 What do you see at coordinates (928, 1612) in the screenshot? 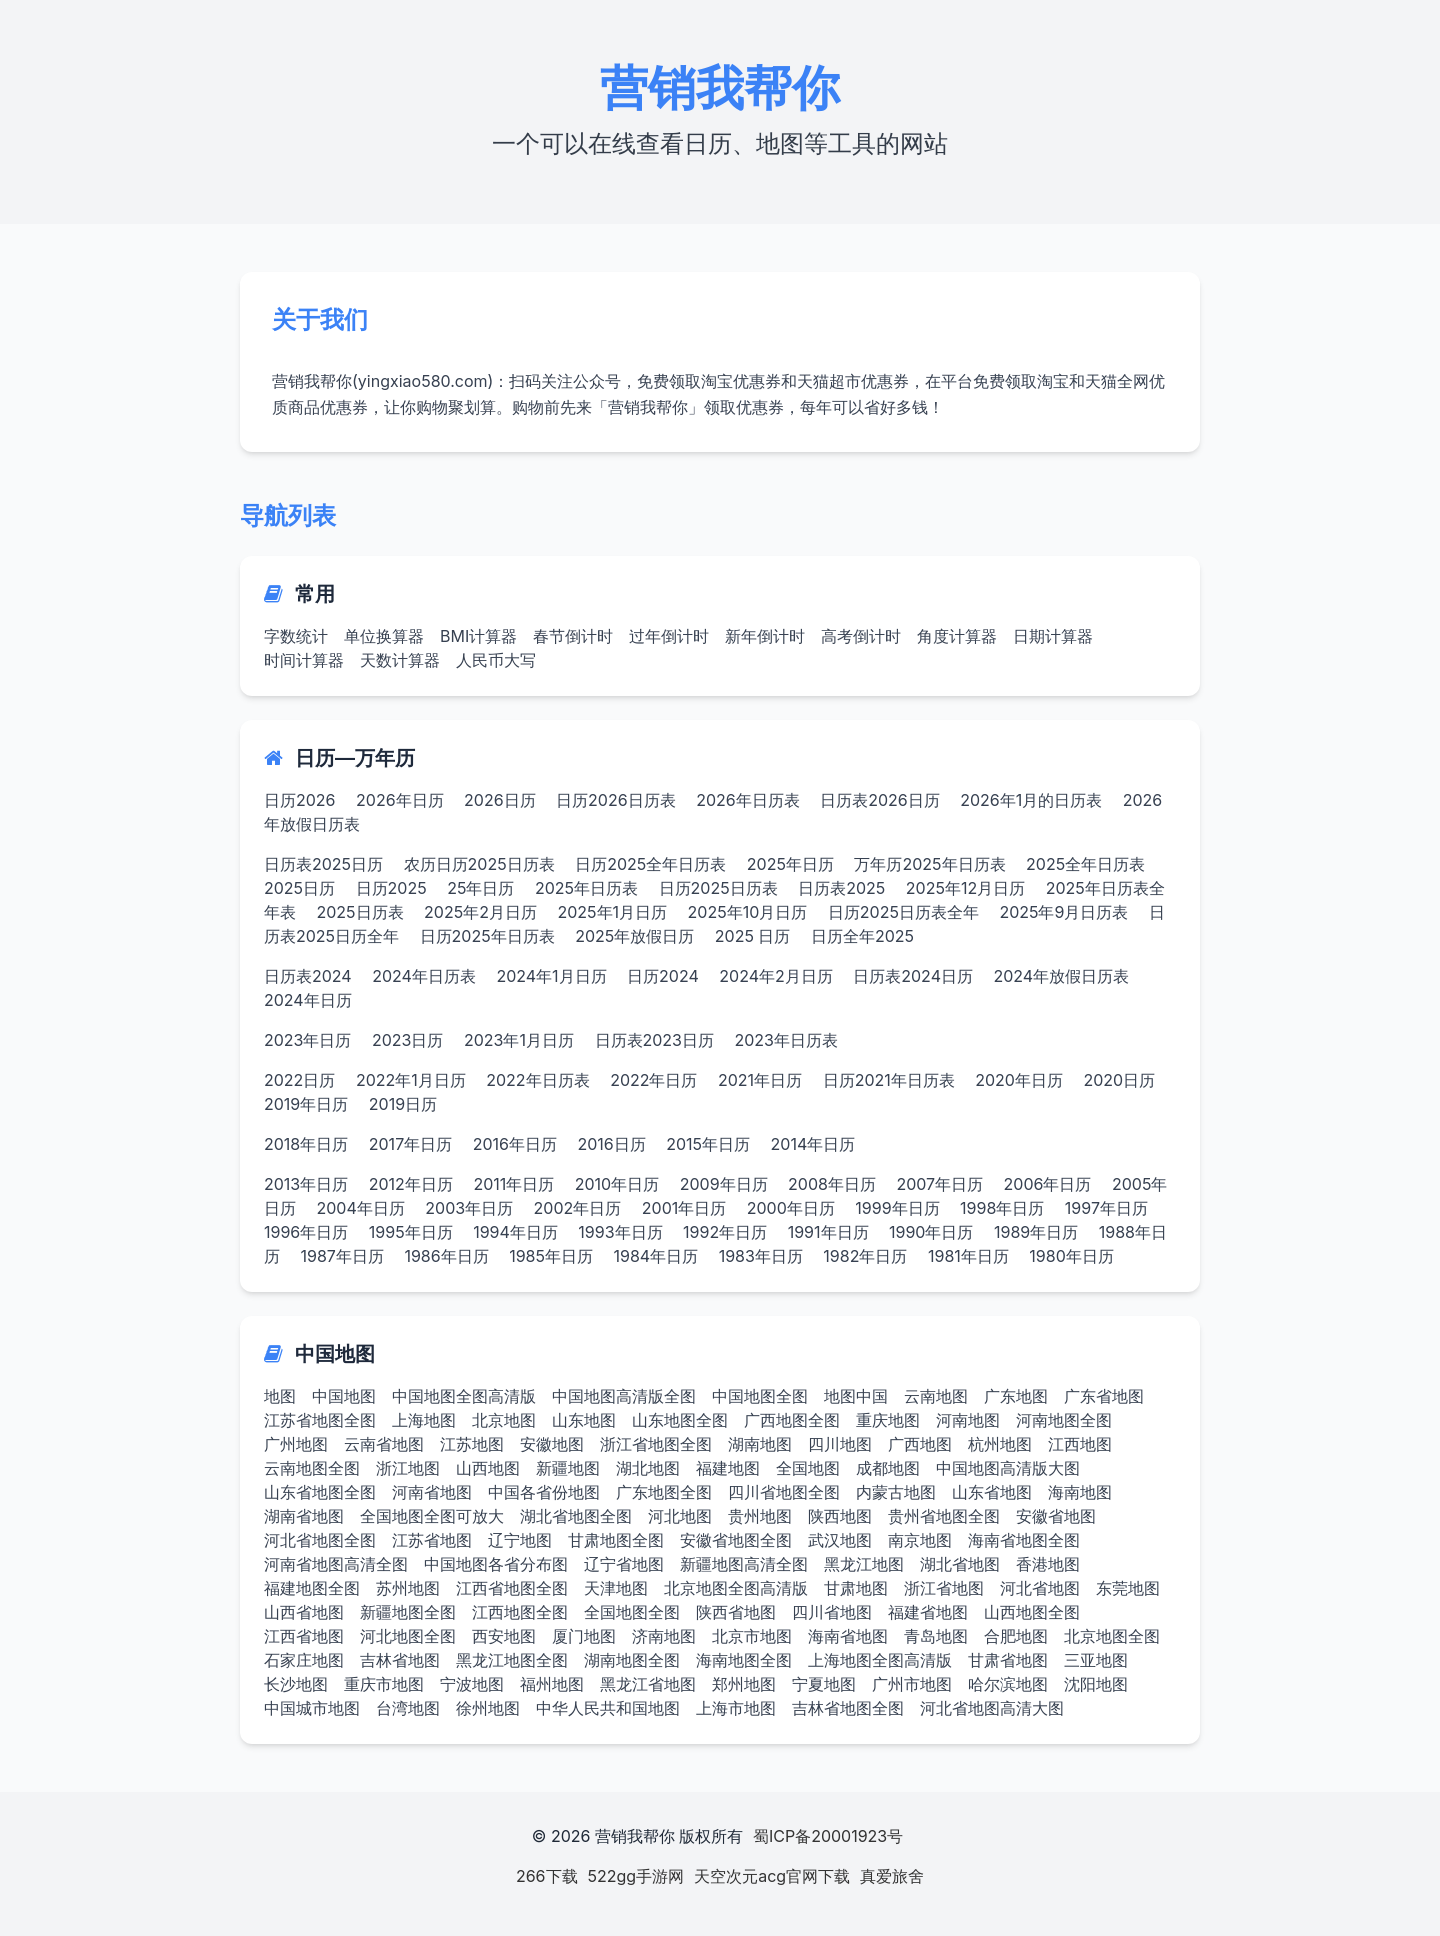
I see `福建省地图` at bounding box center [928, 1612].